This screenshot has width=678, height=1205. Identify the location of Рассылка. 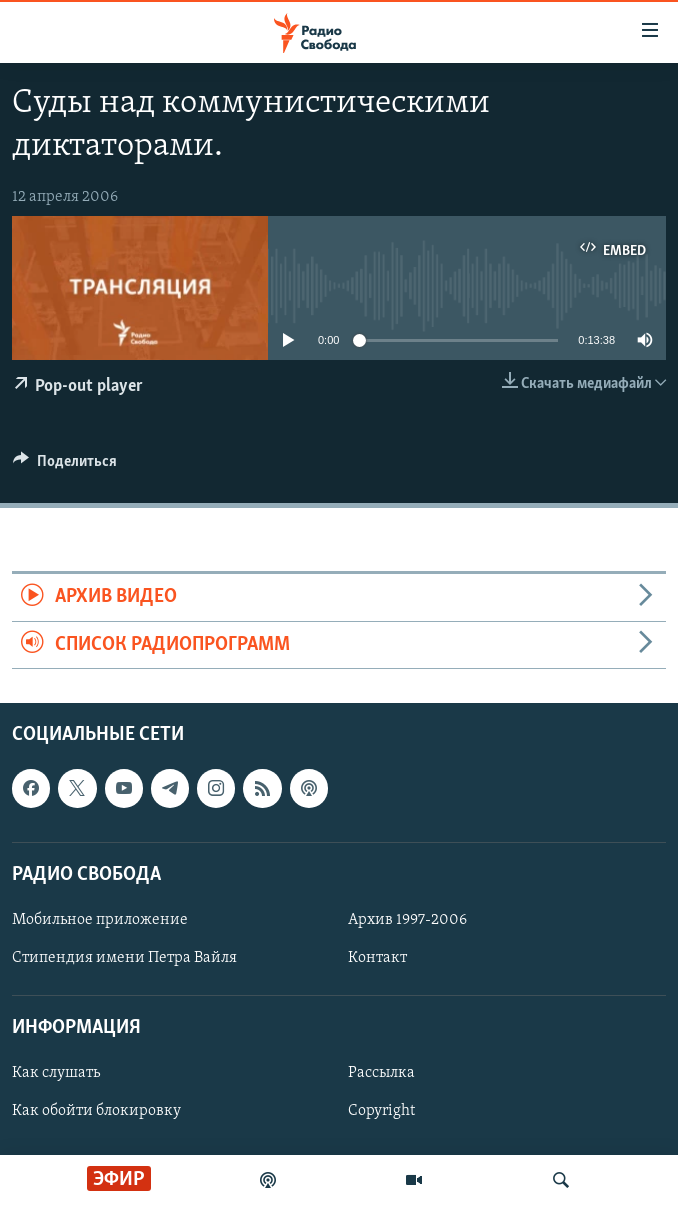
(381, 1073).